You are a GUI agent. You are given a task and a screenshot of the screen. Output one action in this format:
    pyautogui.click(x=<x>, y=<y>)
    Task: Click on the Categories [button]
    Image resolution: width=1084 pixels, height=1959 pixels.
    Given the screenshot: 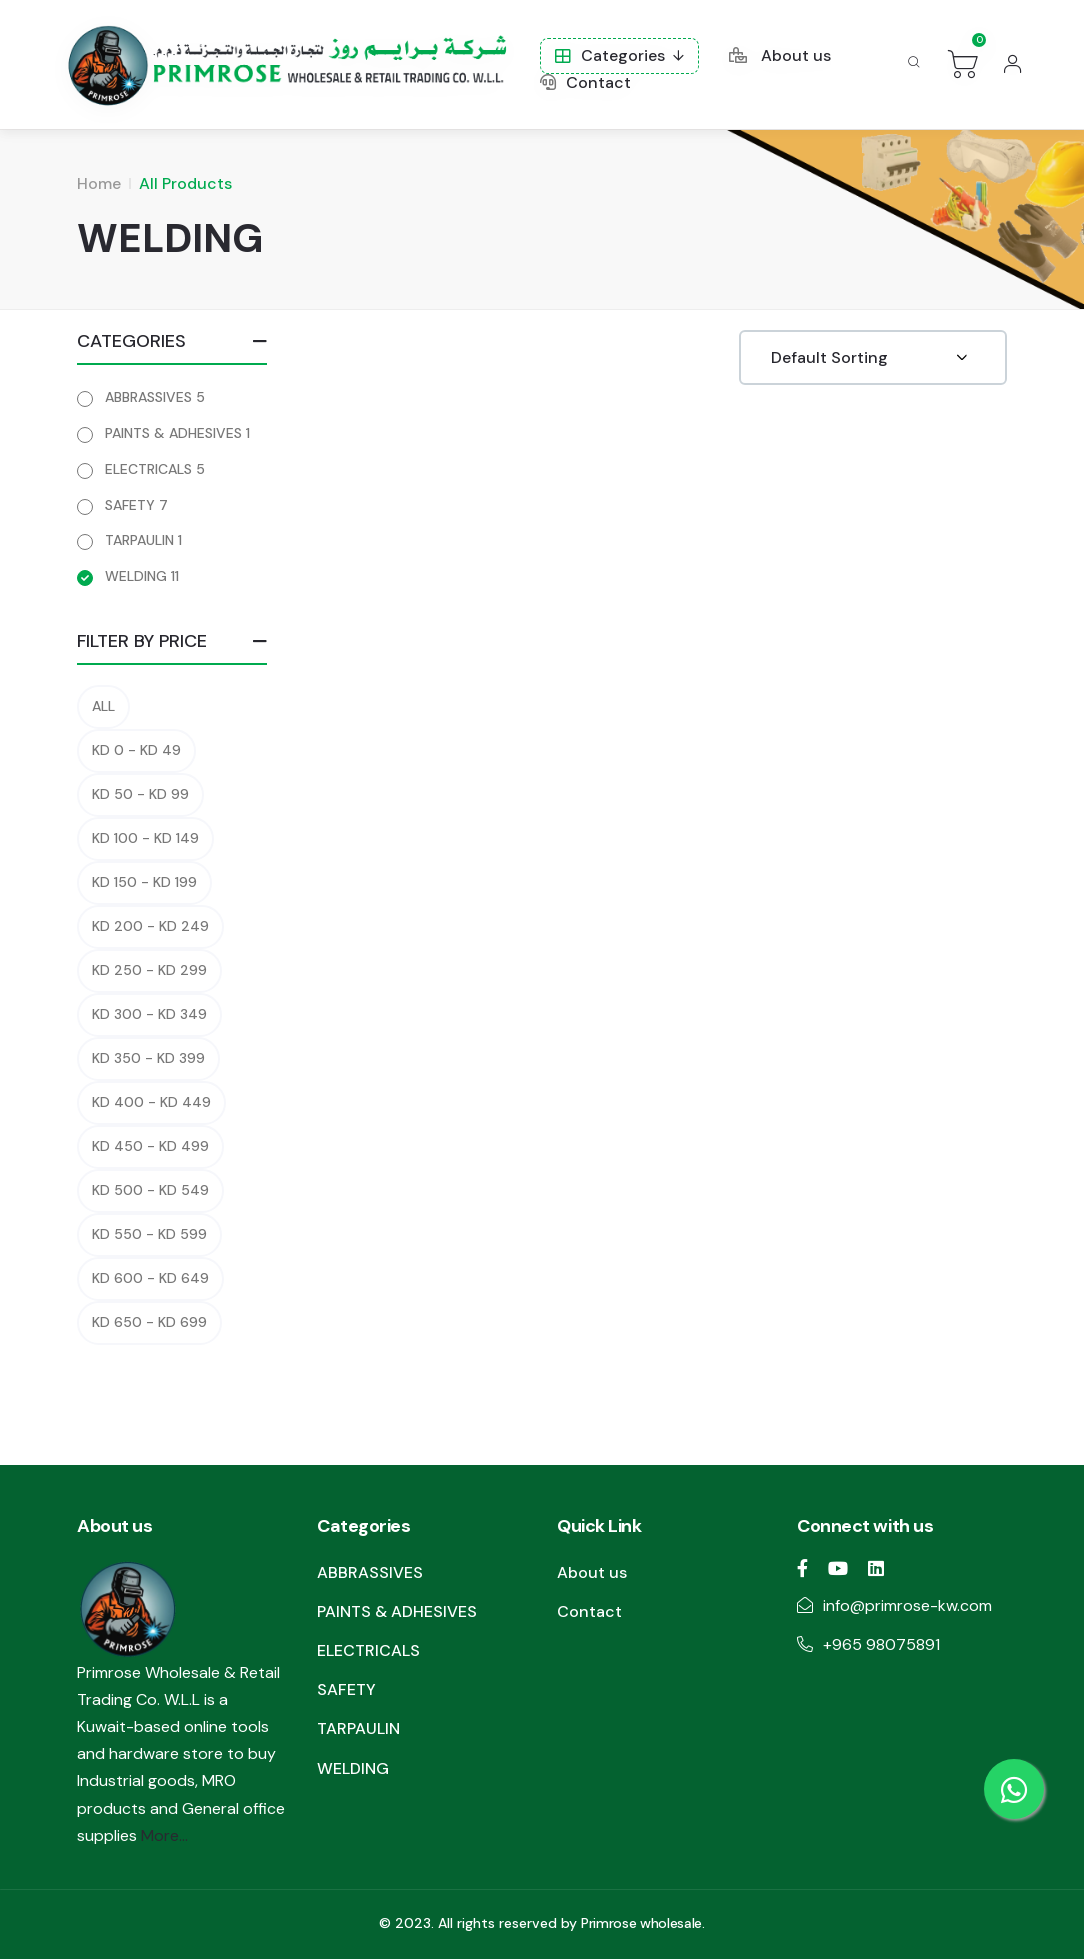 What is the action you would take?
    pyautogui.click(x=610, y=55)
    